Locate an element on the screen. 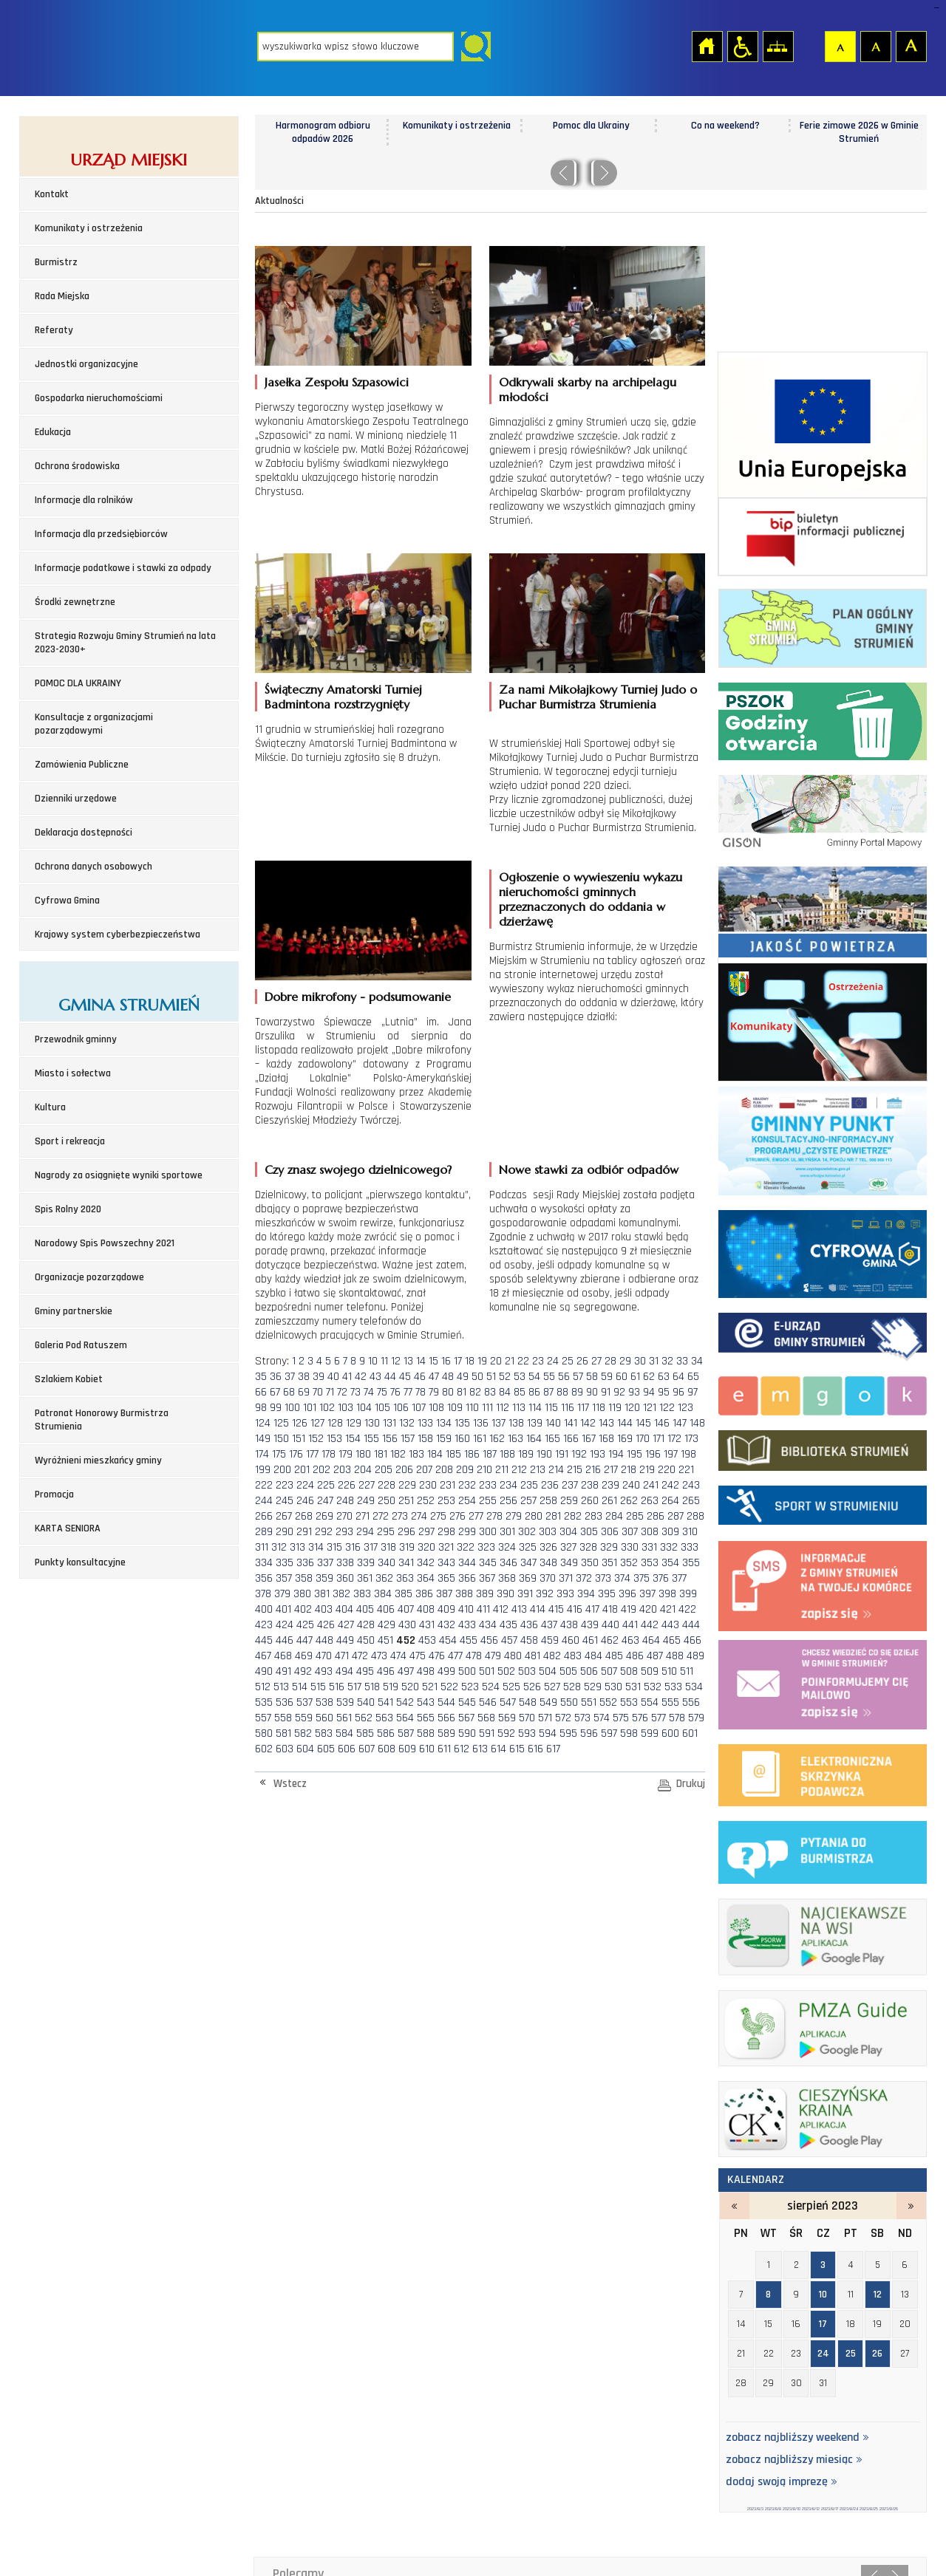  223 is located at coordinates (284, 1485).